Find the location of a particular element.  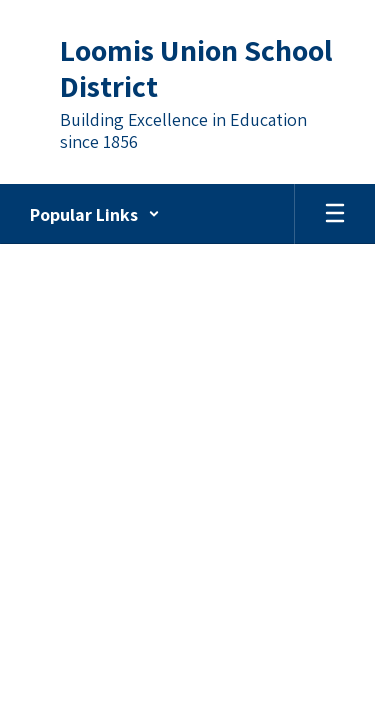

[Open mobile menu] is located at coordinates (335, 214).